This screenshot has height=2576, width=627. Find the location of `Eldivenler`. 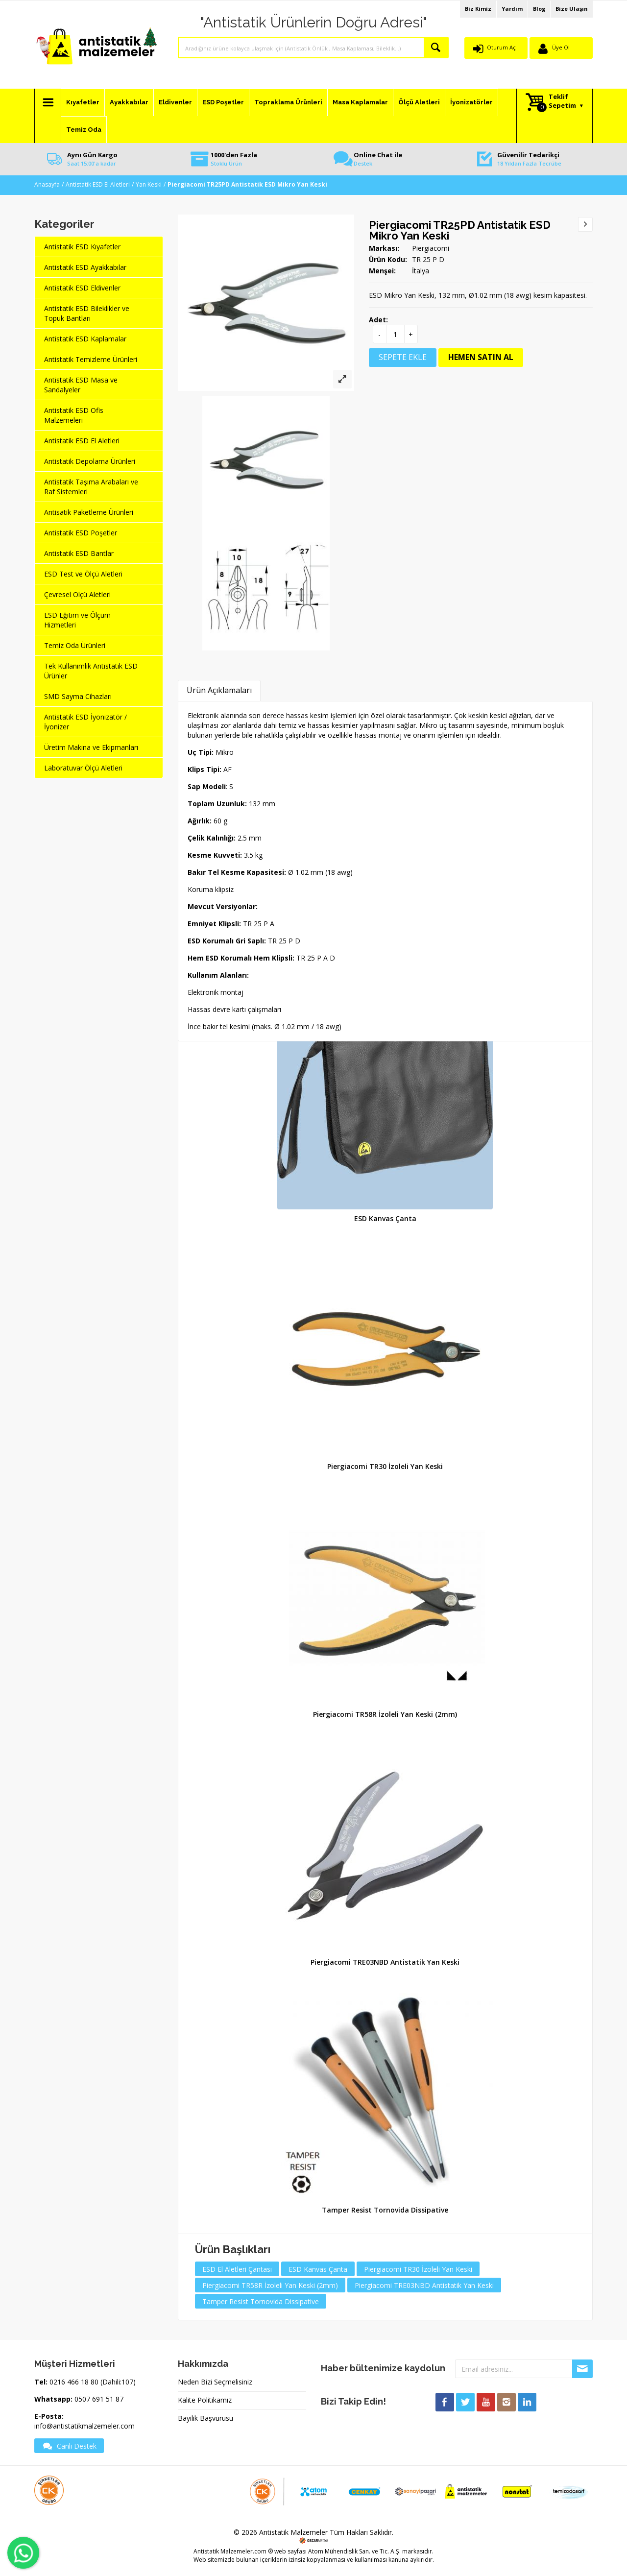

Eldivenler is located at coordinates (175, 102).